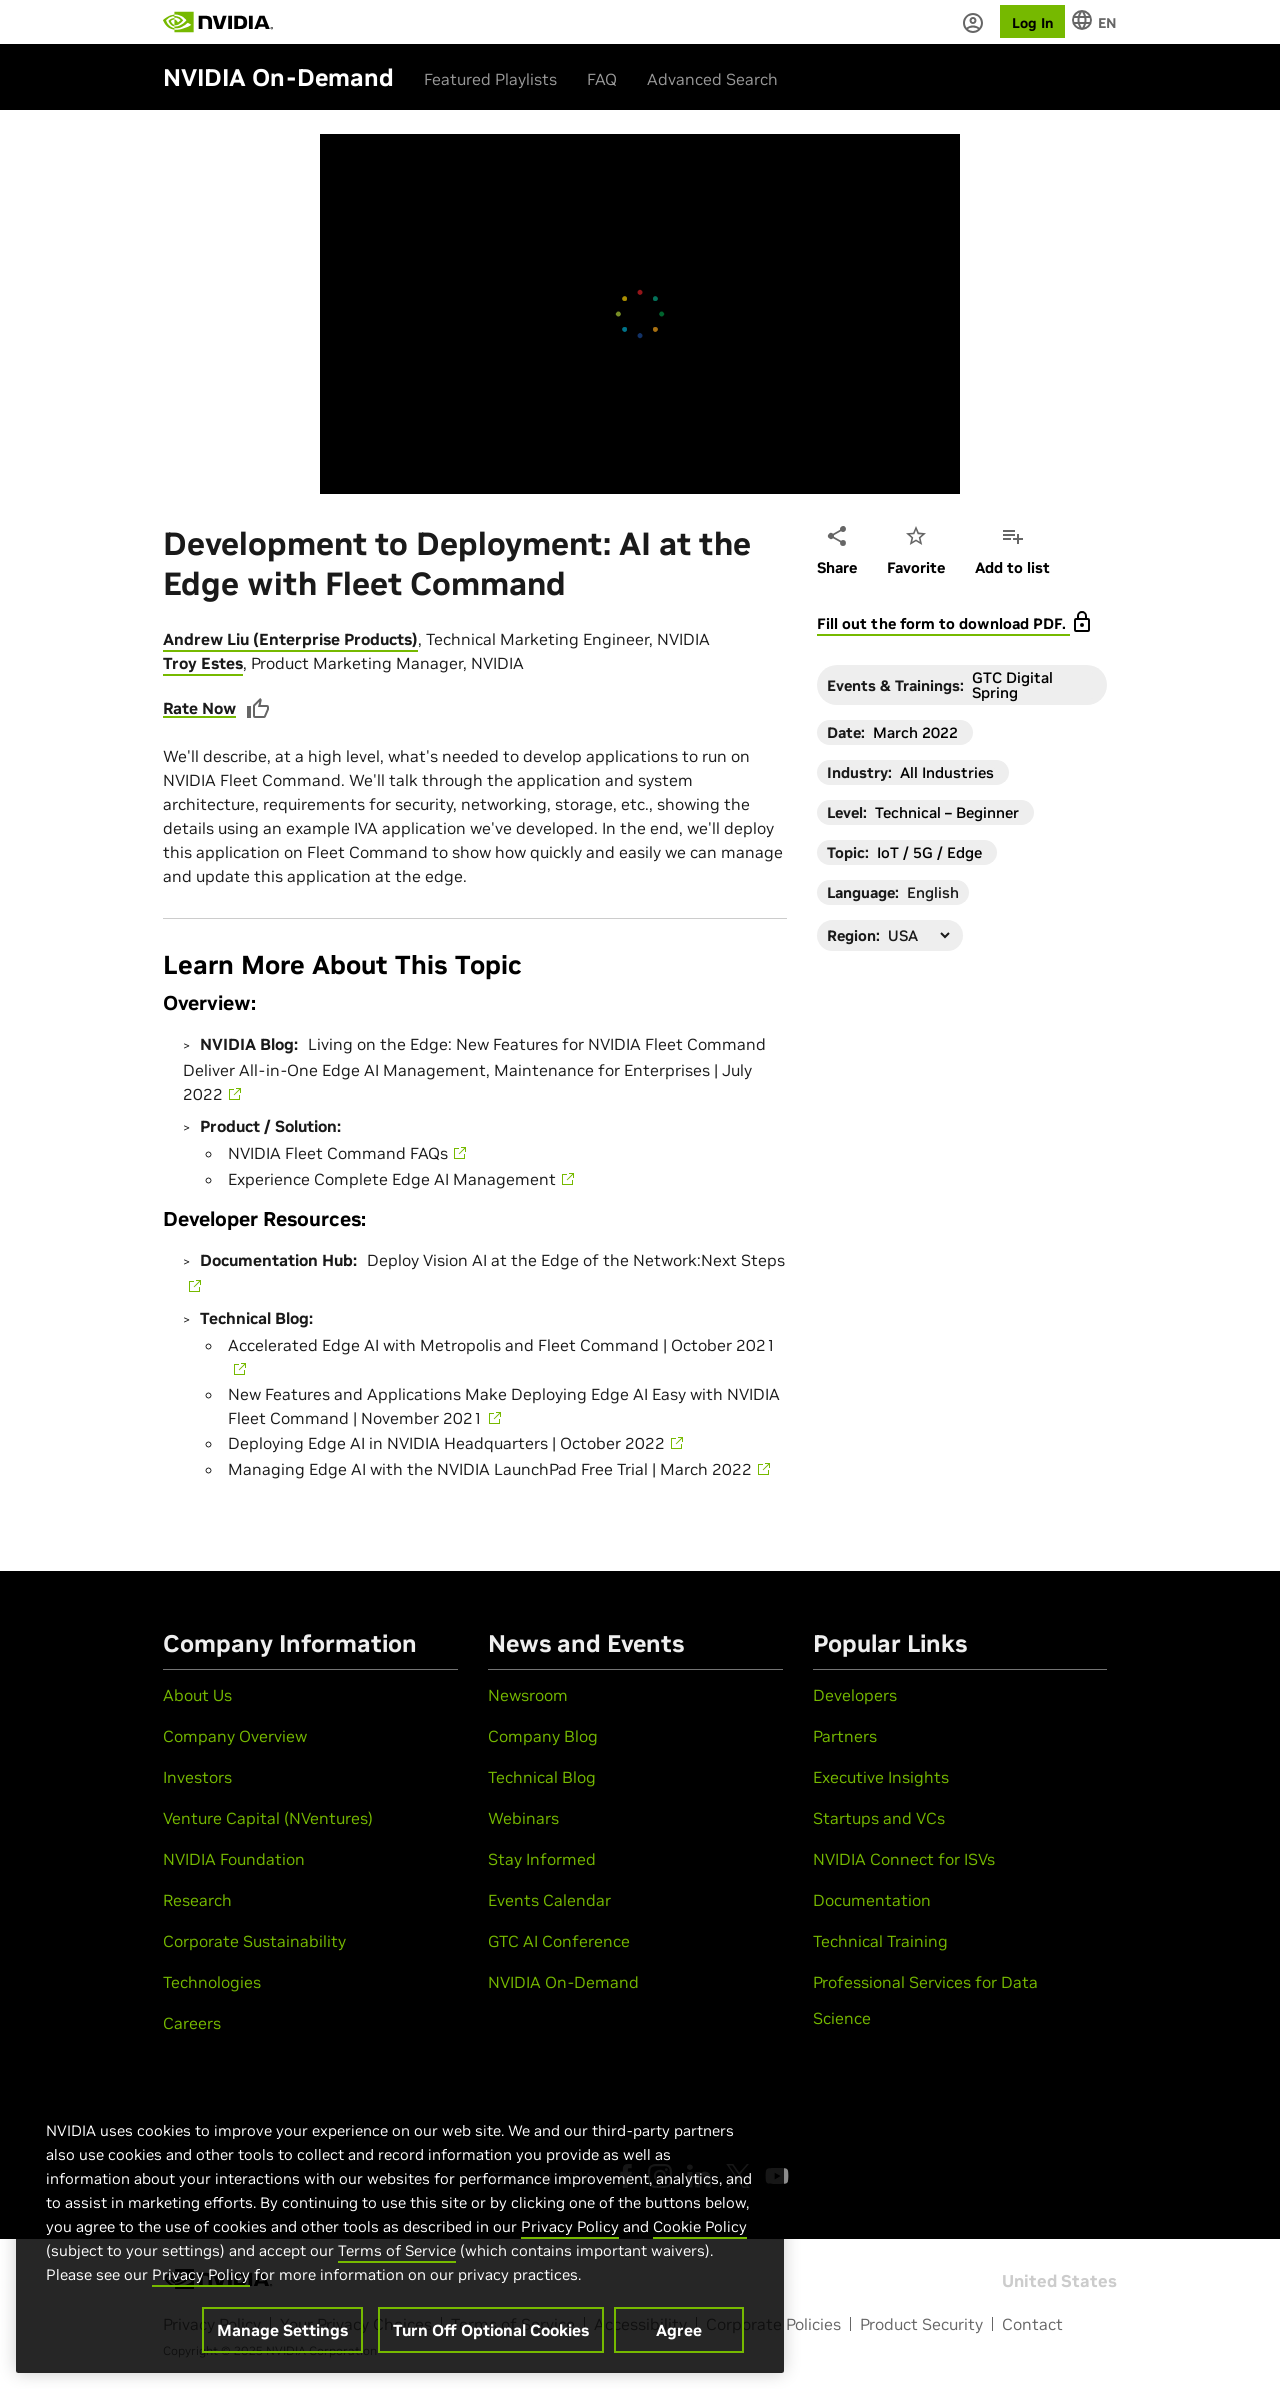 The image size is (1280, 2389). Describe the element at coordinates (490, 79) in the screenshot. I see `Featured Playlists` at that location.